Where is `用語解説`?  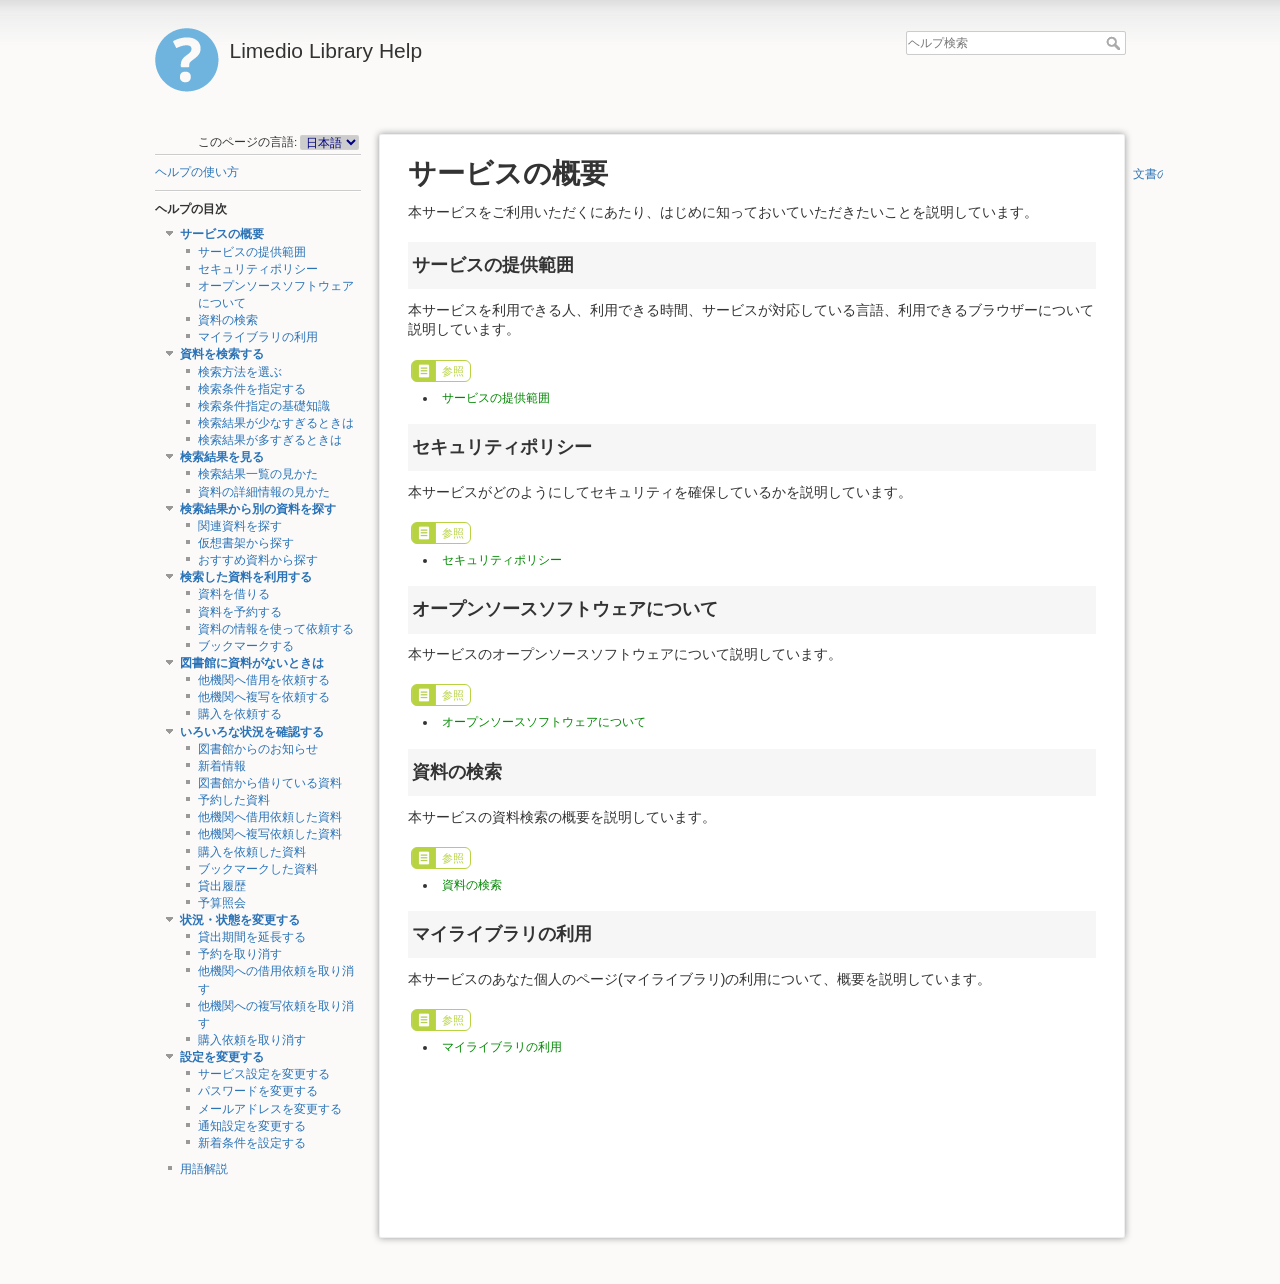
用語解説 is located at coordinates (204, 1169).